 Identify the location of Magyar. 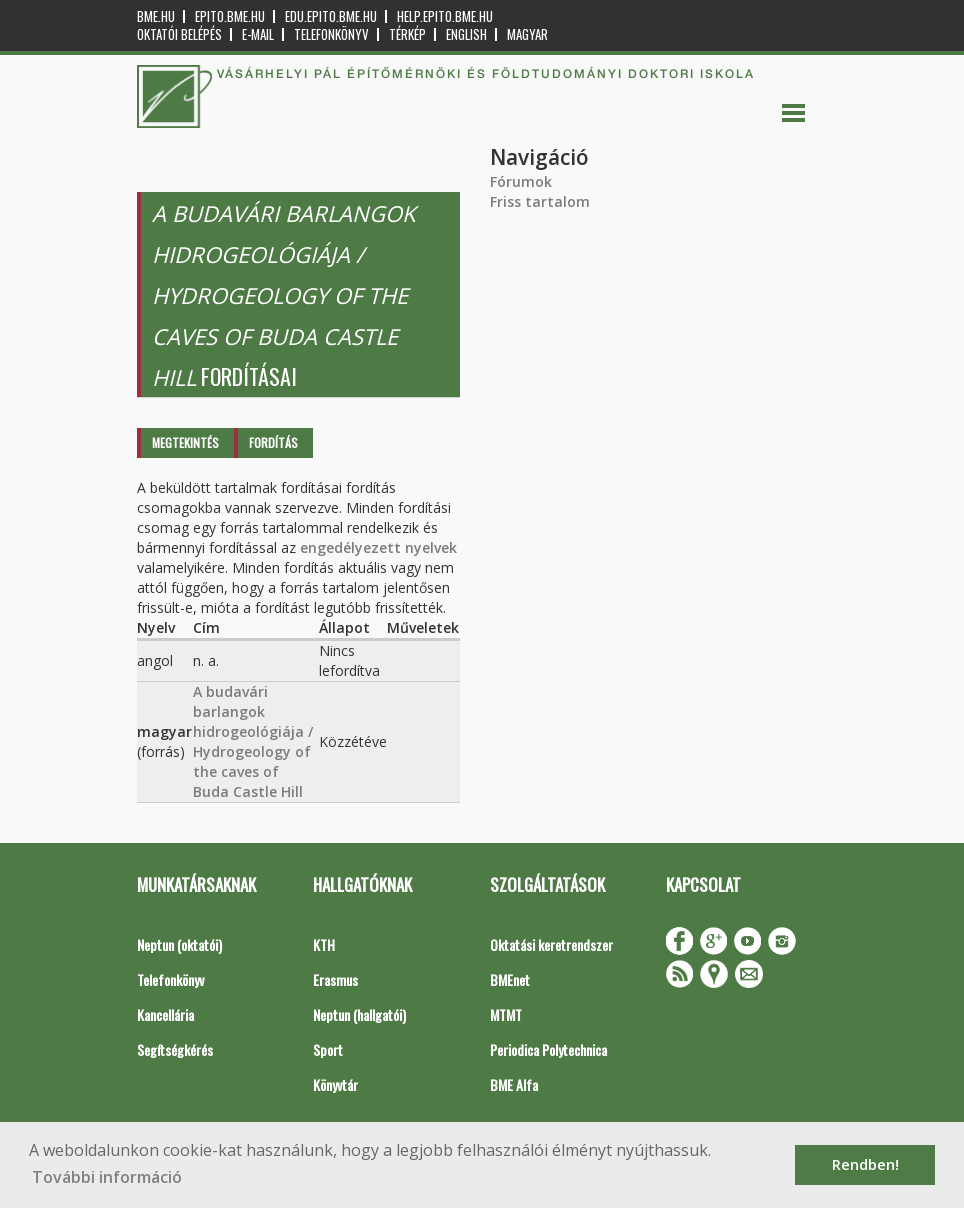
(527, 34).